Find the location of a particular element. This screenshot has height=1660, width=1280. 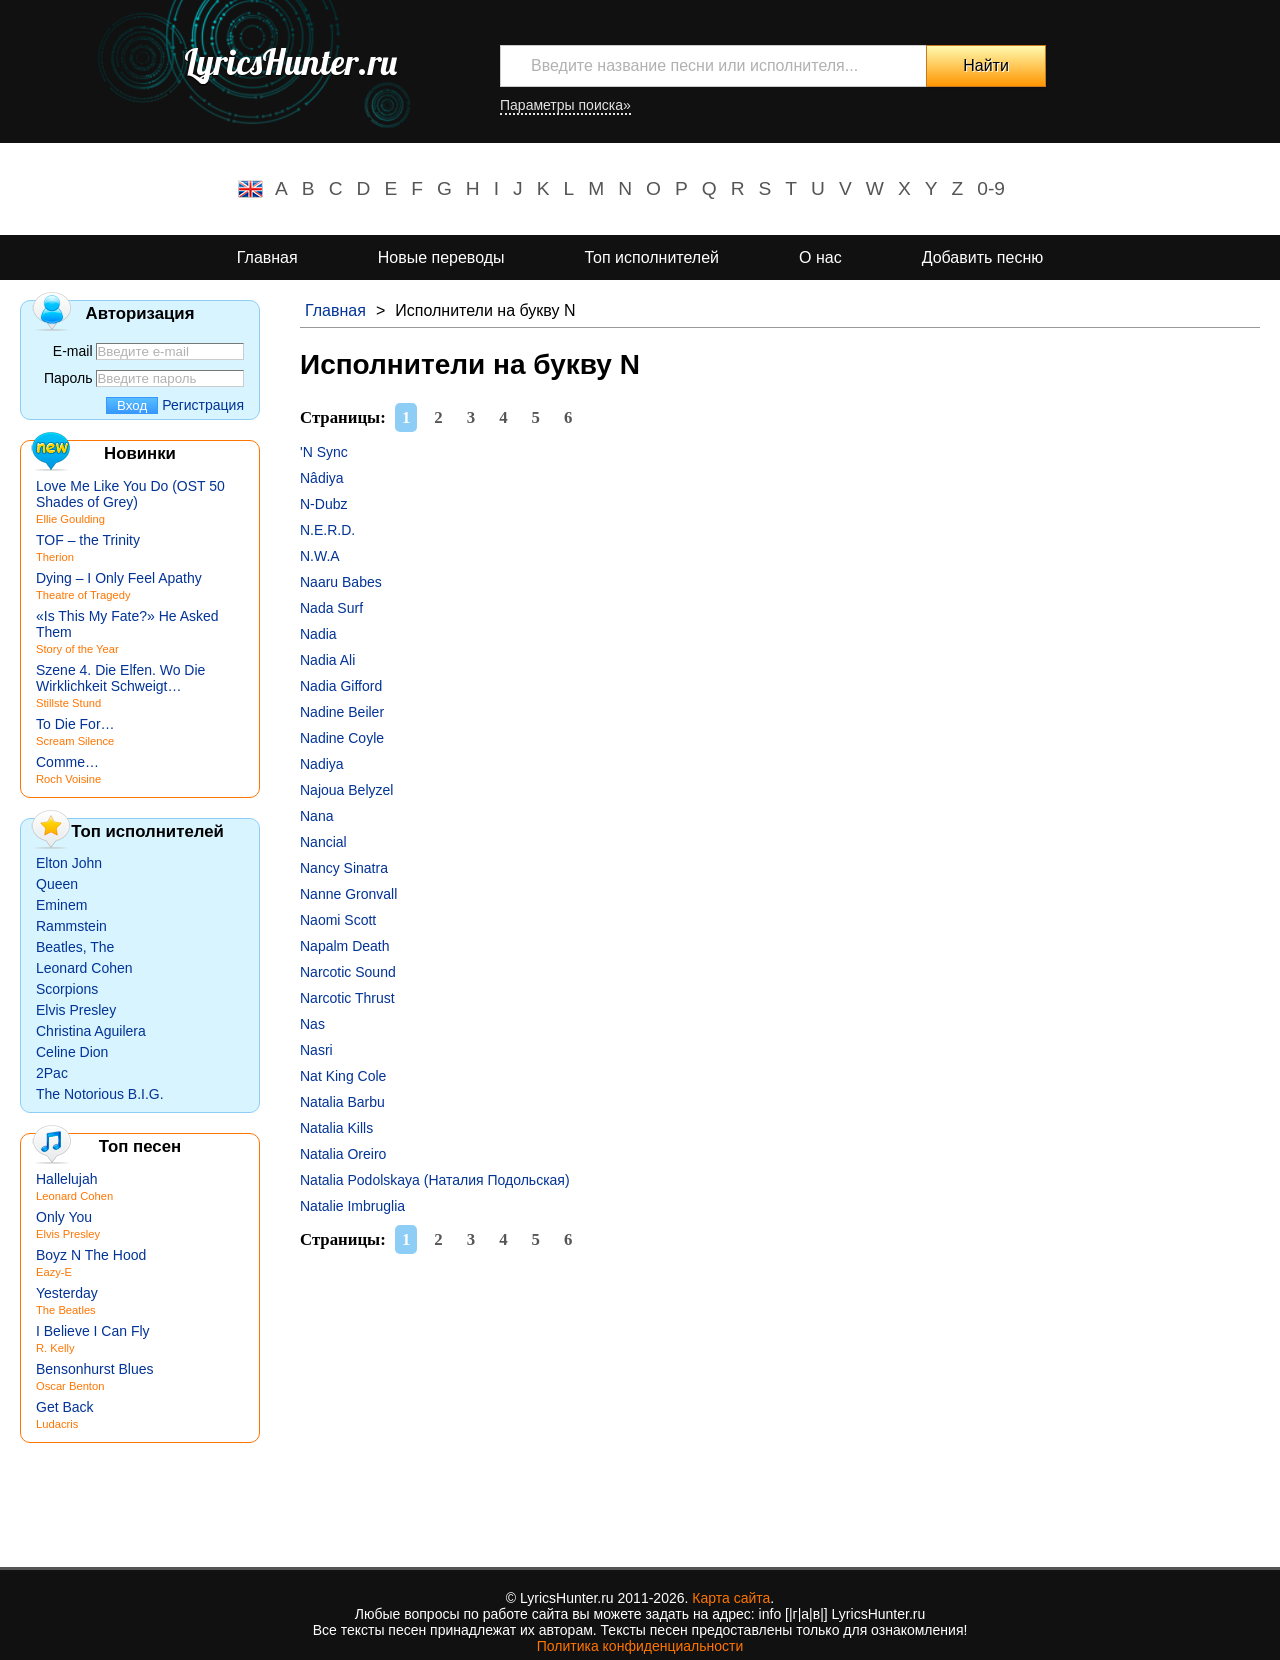

Love Me Like You Do (OST 50 Shades of Grey) is located at coordinates (130, 494).